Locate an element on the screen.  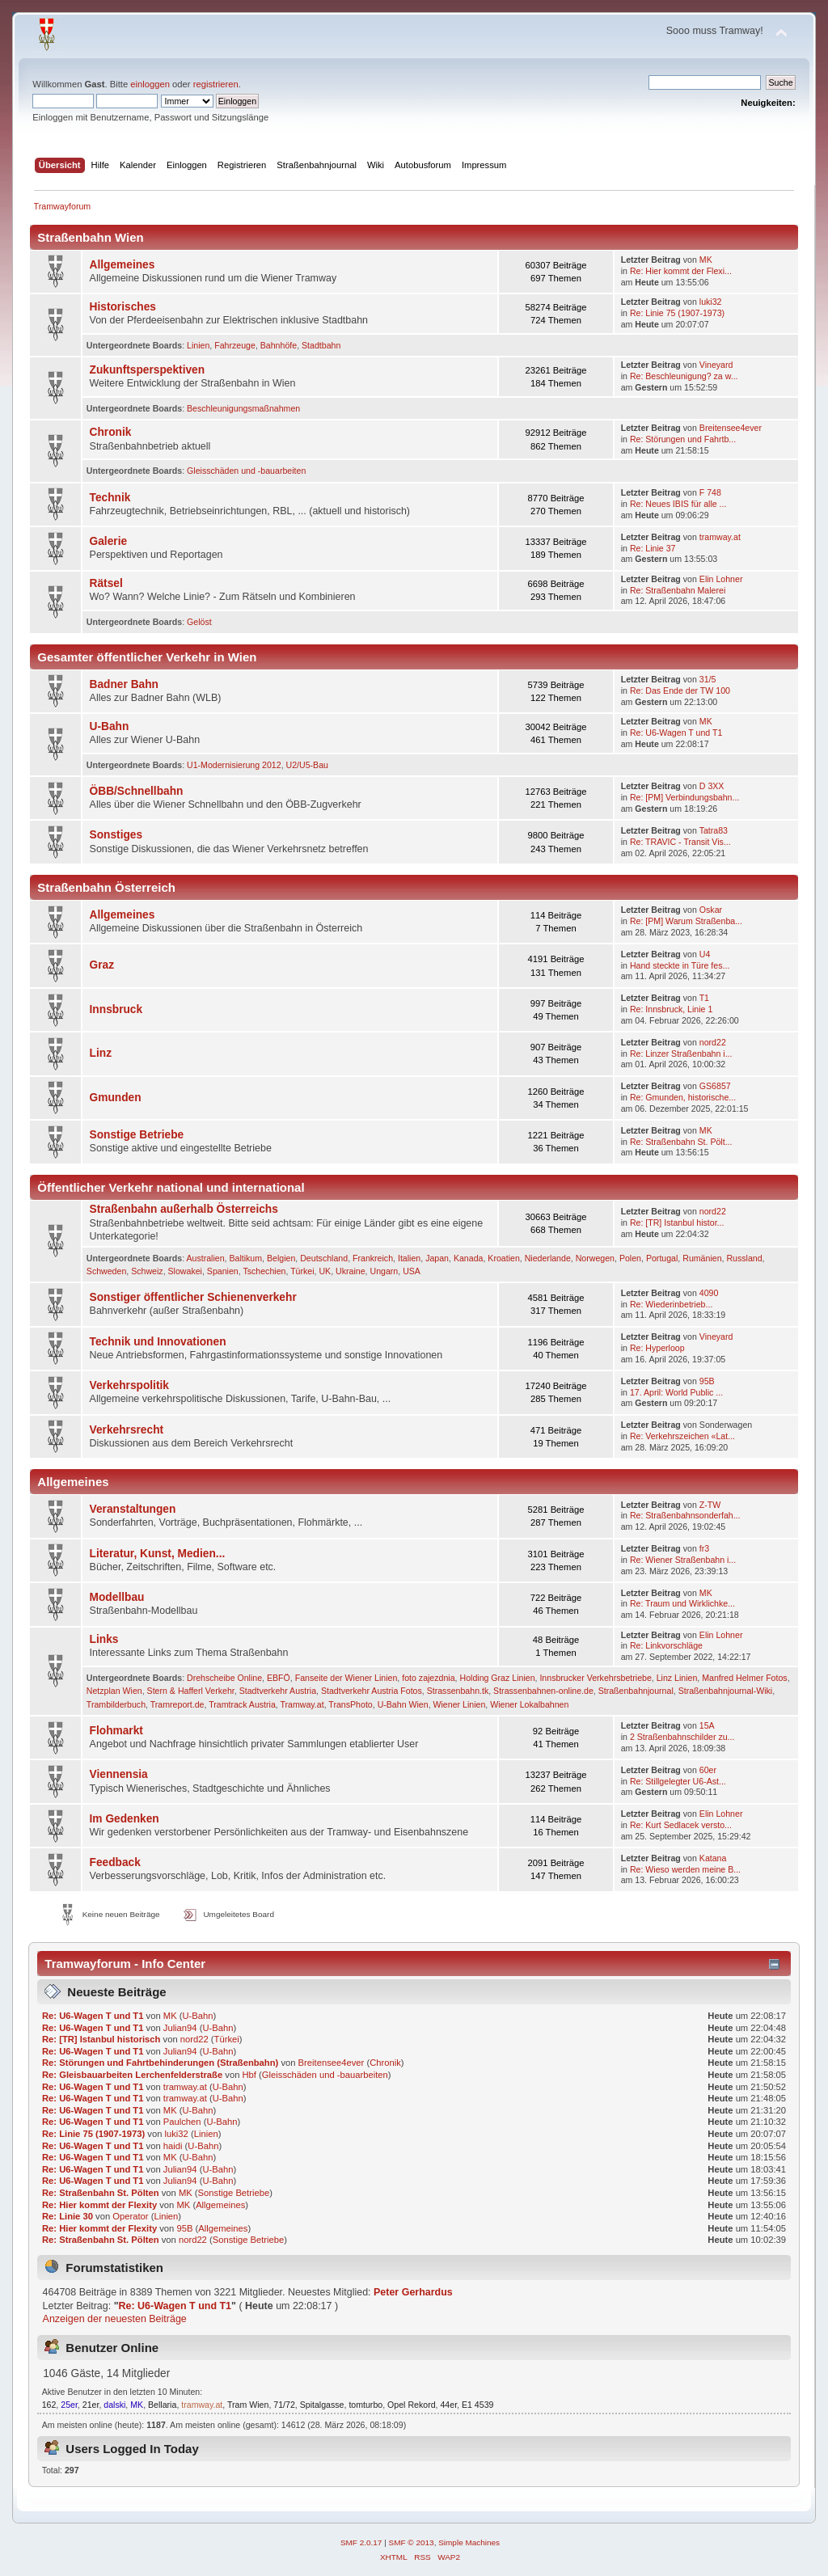
Hbf is located at coordinates (249, 2075).